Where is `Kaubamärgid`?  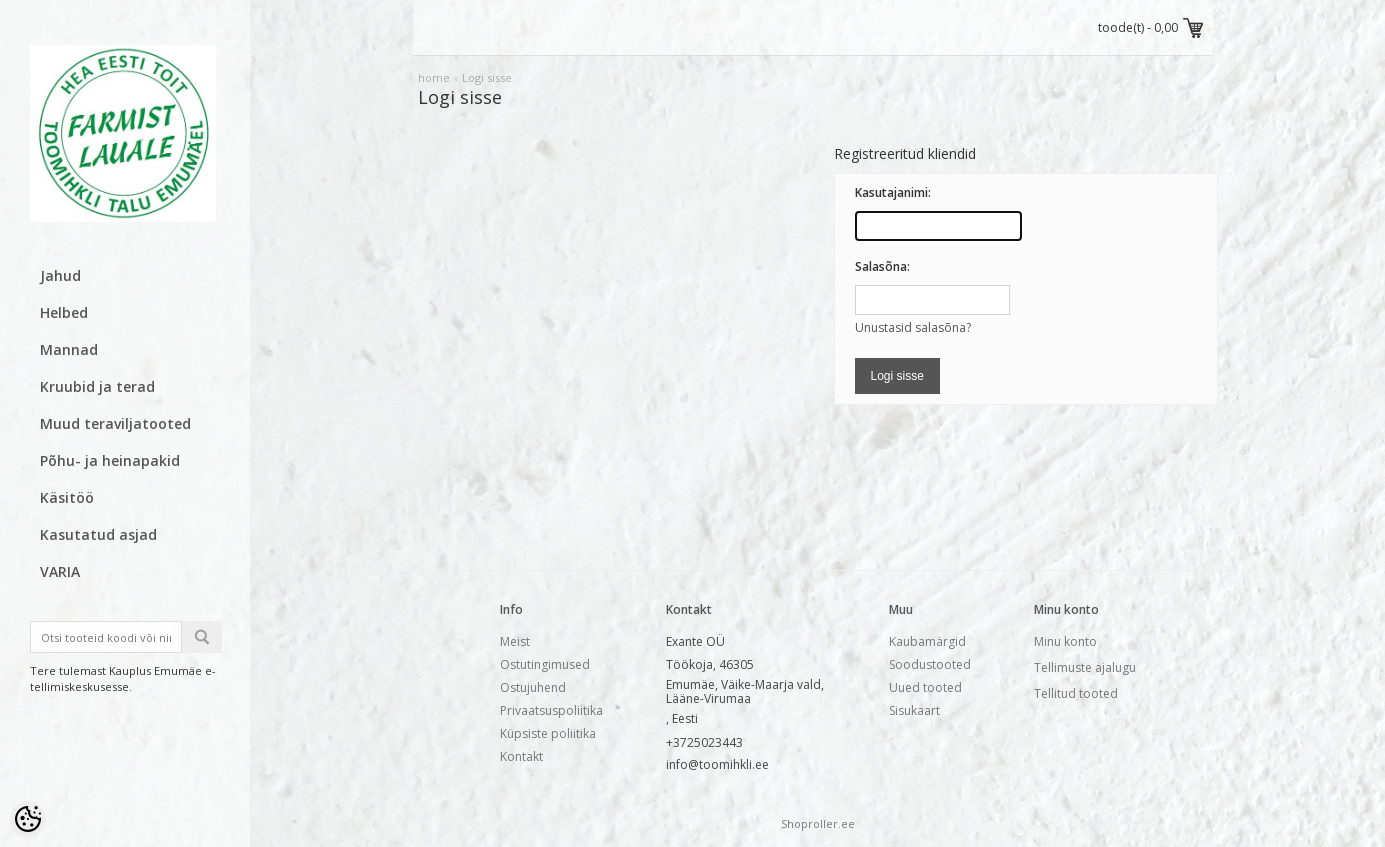
Kaubamärgid is located at coordinates (927, 641).